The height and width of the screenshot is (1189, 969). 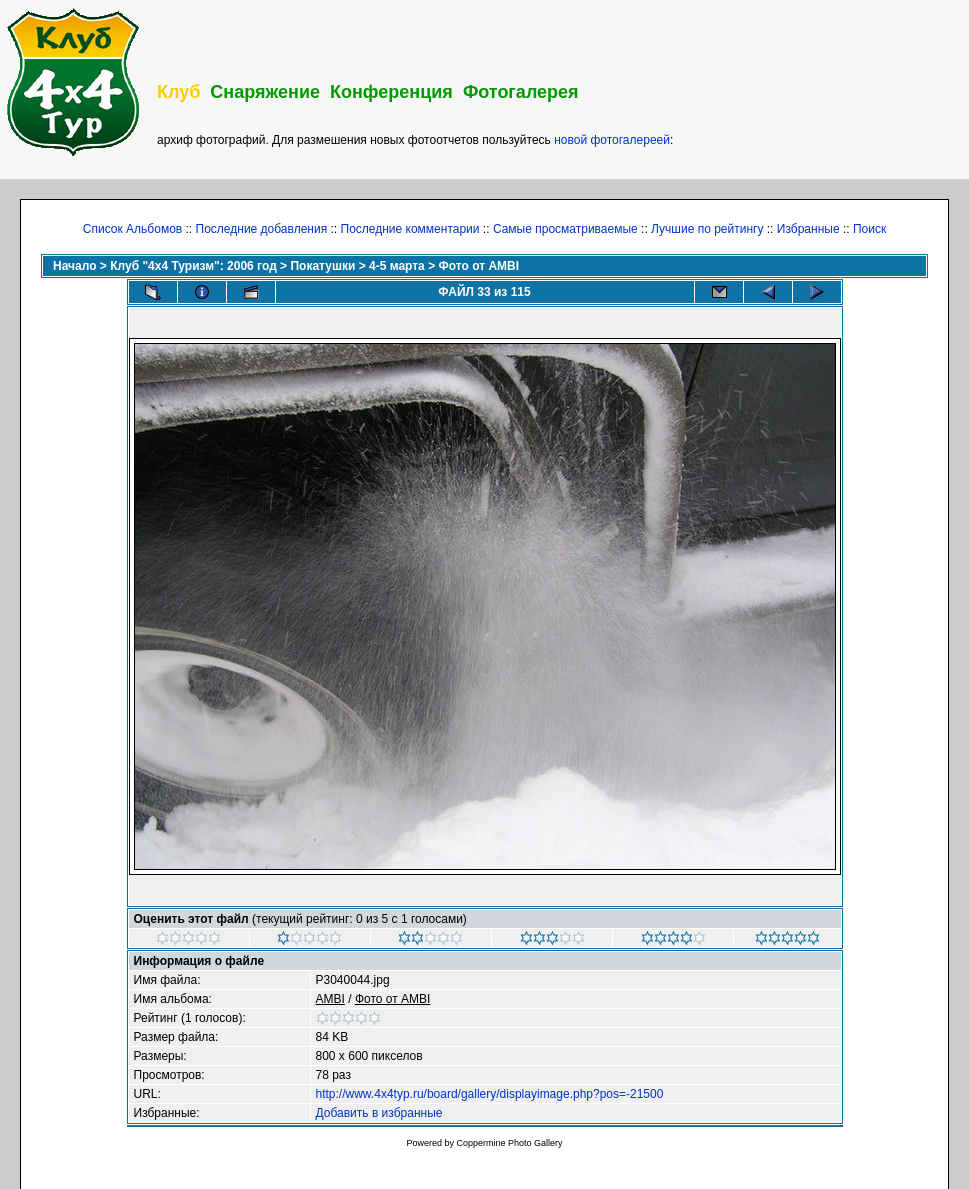 What do you see at coordinates (379, 1113) in the screenshot?
I see `Добавить в избранные` at bounding box center [379, 1113].